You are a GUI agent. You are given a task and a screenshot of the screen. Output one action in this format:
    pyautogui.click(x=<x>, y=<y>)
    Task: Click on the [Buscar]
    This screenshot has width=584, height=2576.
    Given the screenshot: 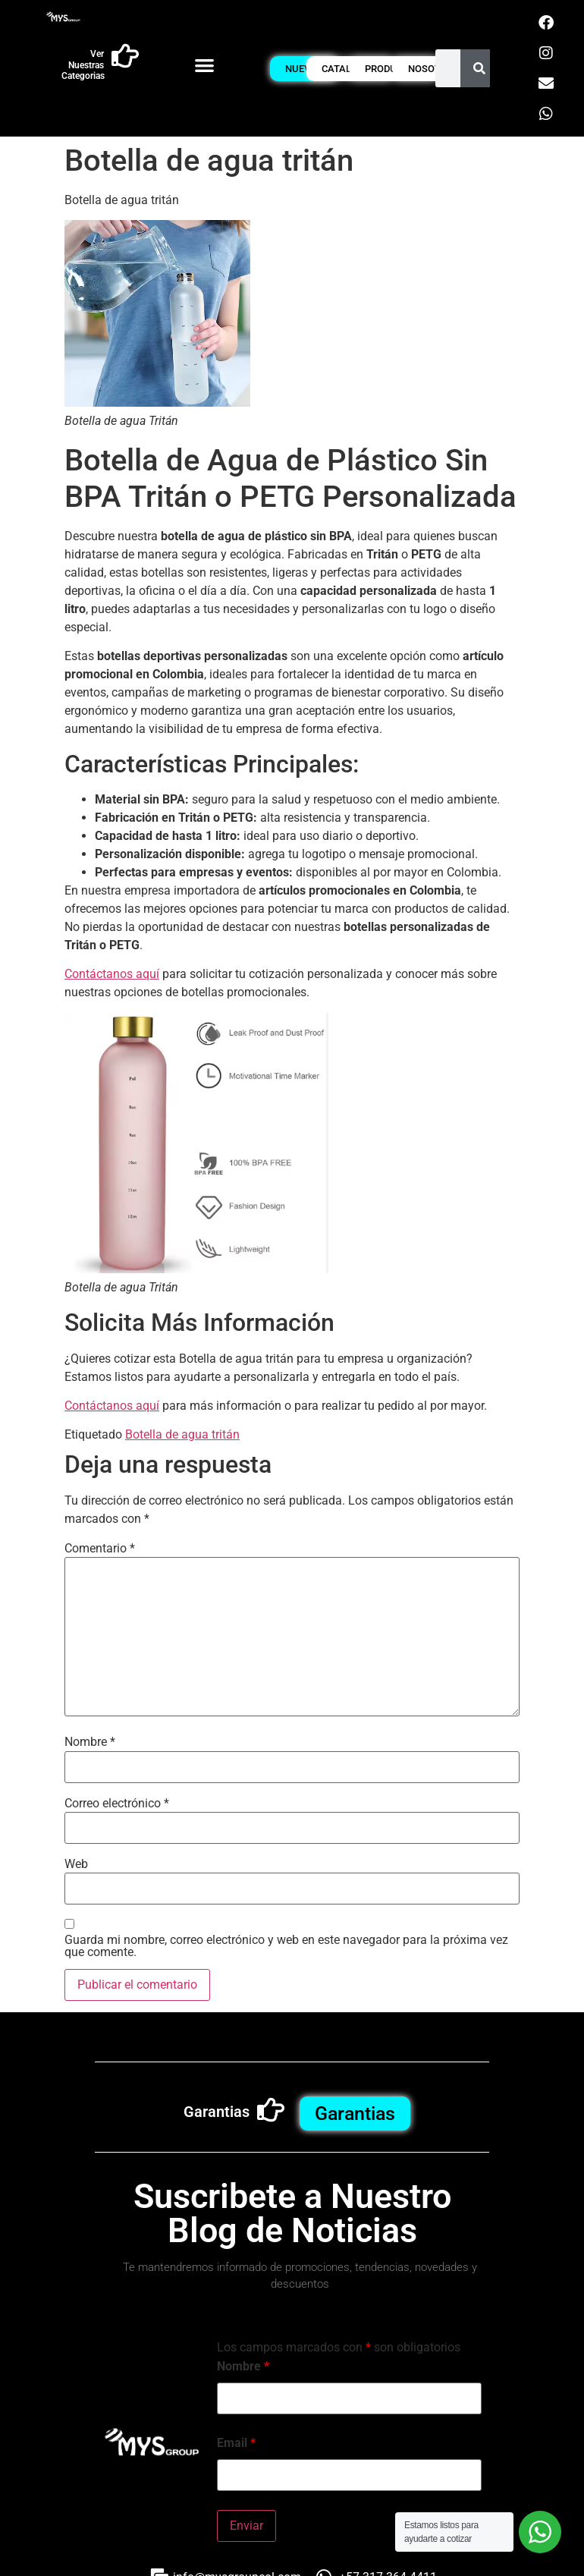 What is the action you would take?
    pyautogui.click(x=479, y=68)
    